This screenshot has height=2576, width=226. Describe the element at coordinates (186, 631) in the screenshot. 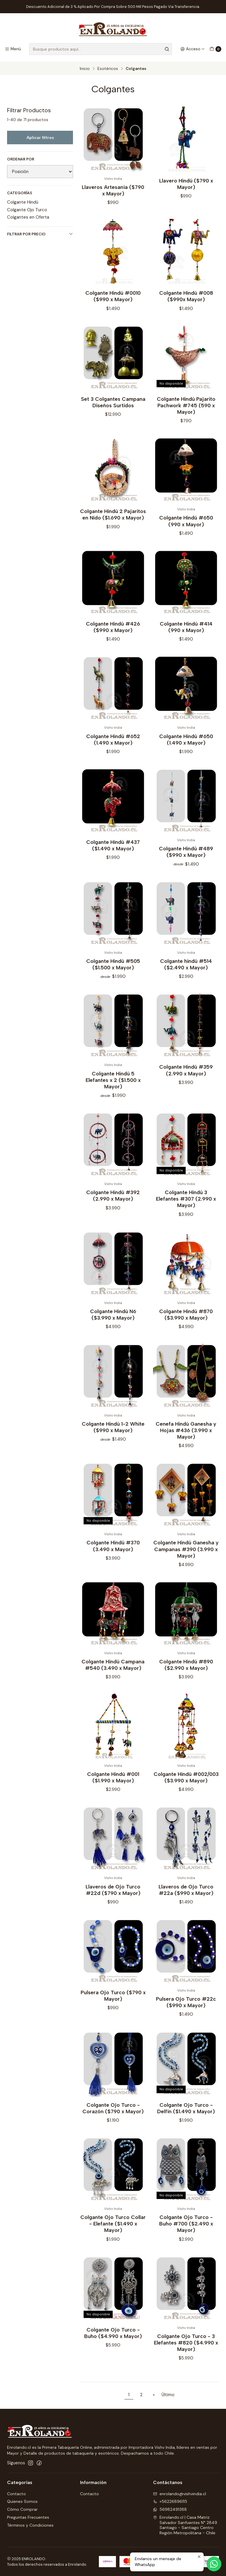

I see `Colgante Hindú #414 (990 x Mayor)` at that location.